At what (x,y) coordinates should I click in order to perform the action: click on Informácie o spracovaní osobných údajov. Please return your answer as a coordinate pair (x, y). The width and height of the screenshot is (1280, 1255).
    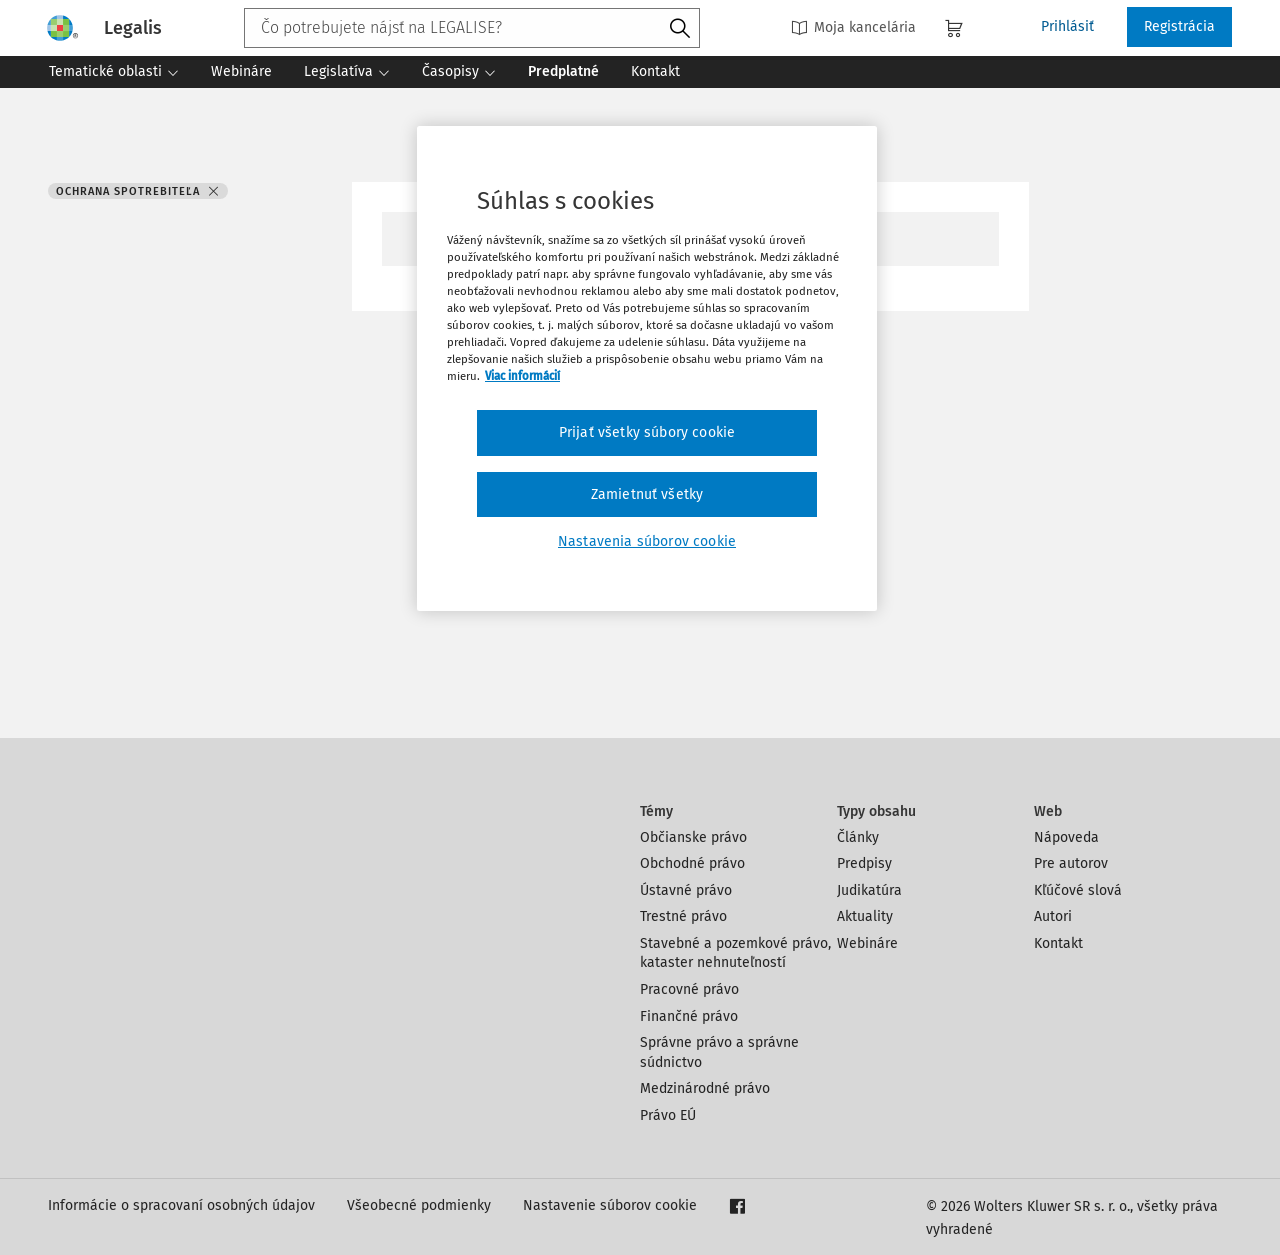
    Looking at the image, I should click on (181, 1205).